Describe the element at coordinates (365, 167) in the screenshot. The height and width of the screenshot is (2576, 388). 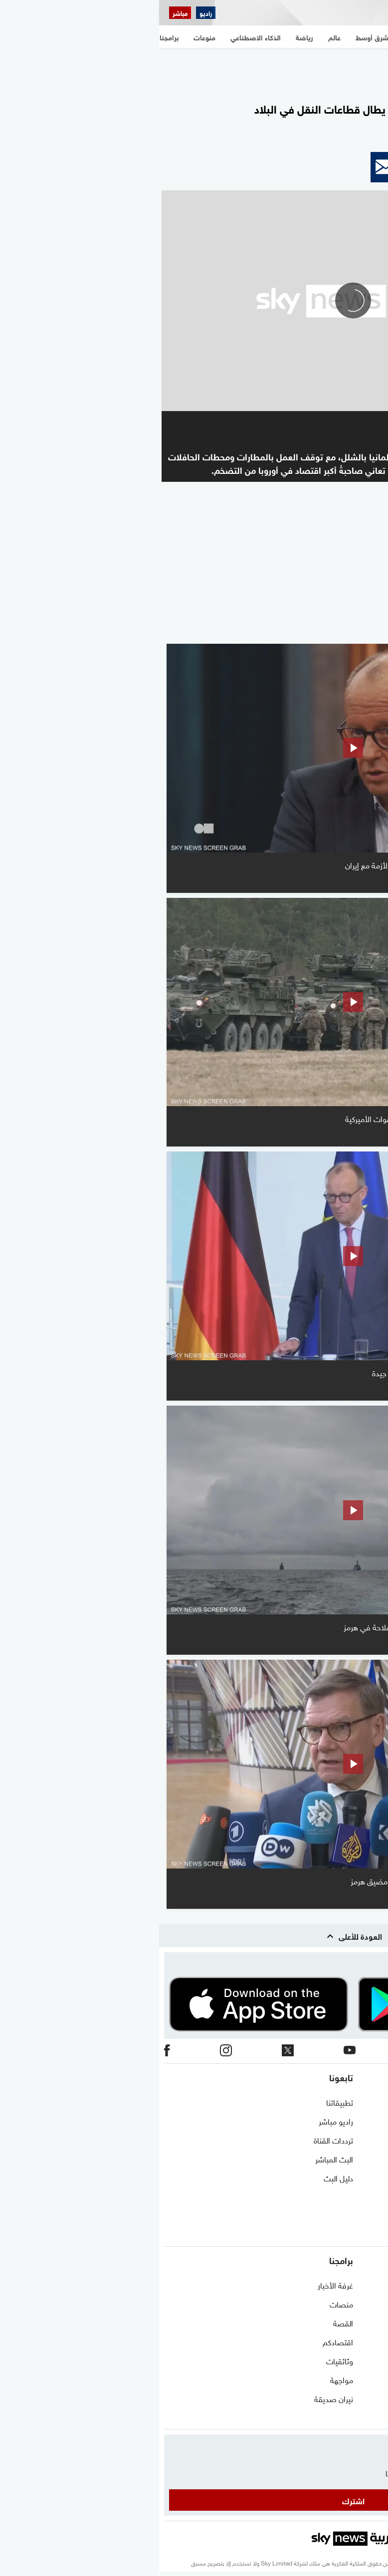
I see `[button]` at that location.